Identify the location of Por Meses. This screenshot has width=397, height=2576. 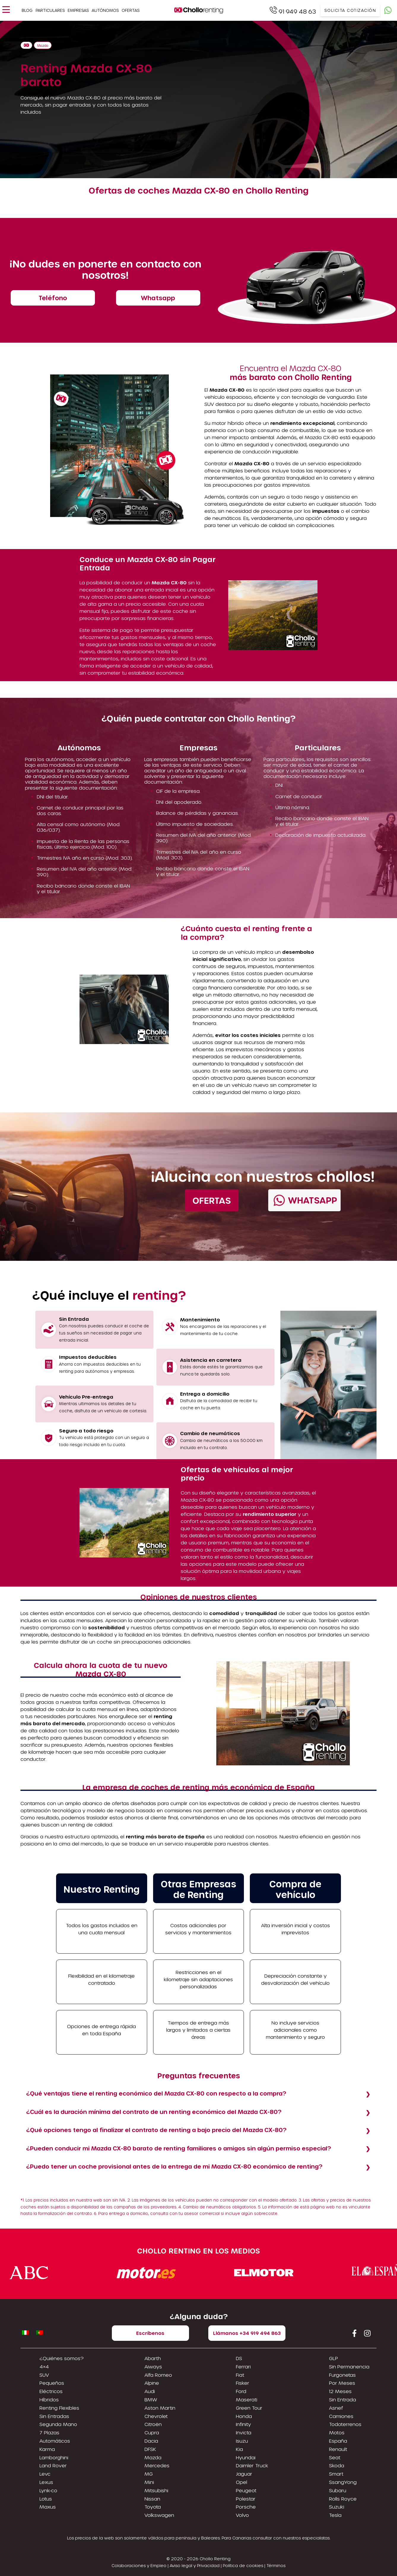
(342, 2383).